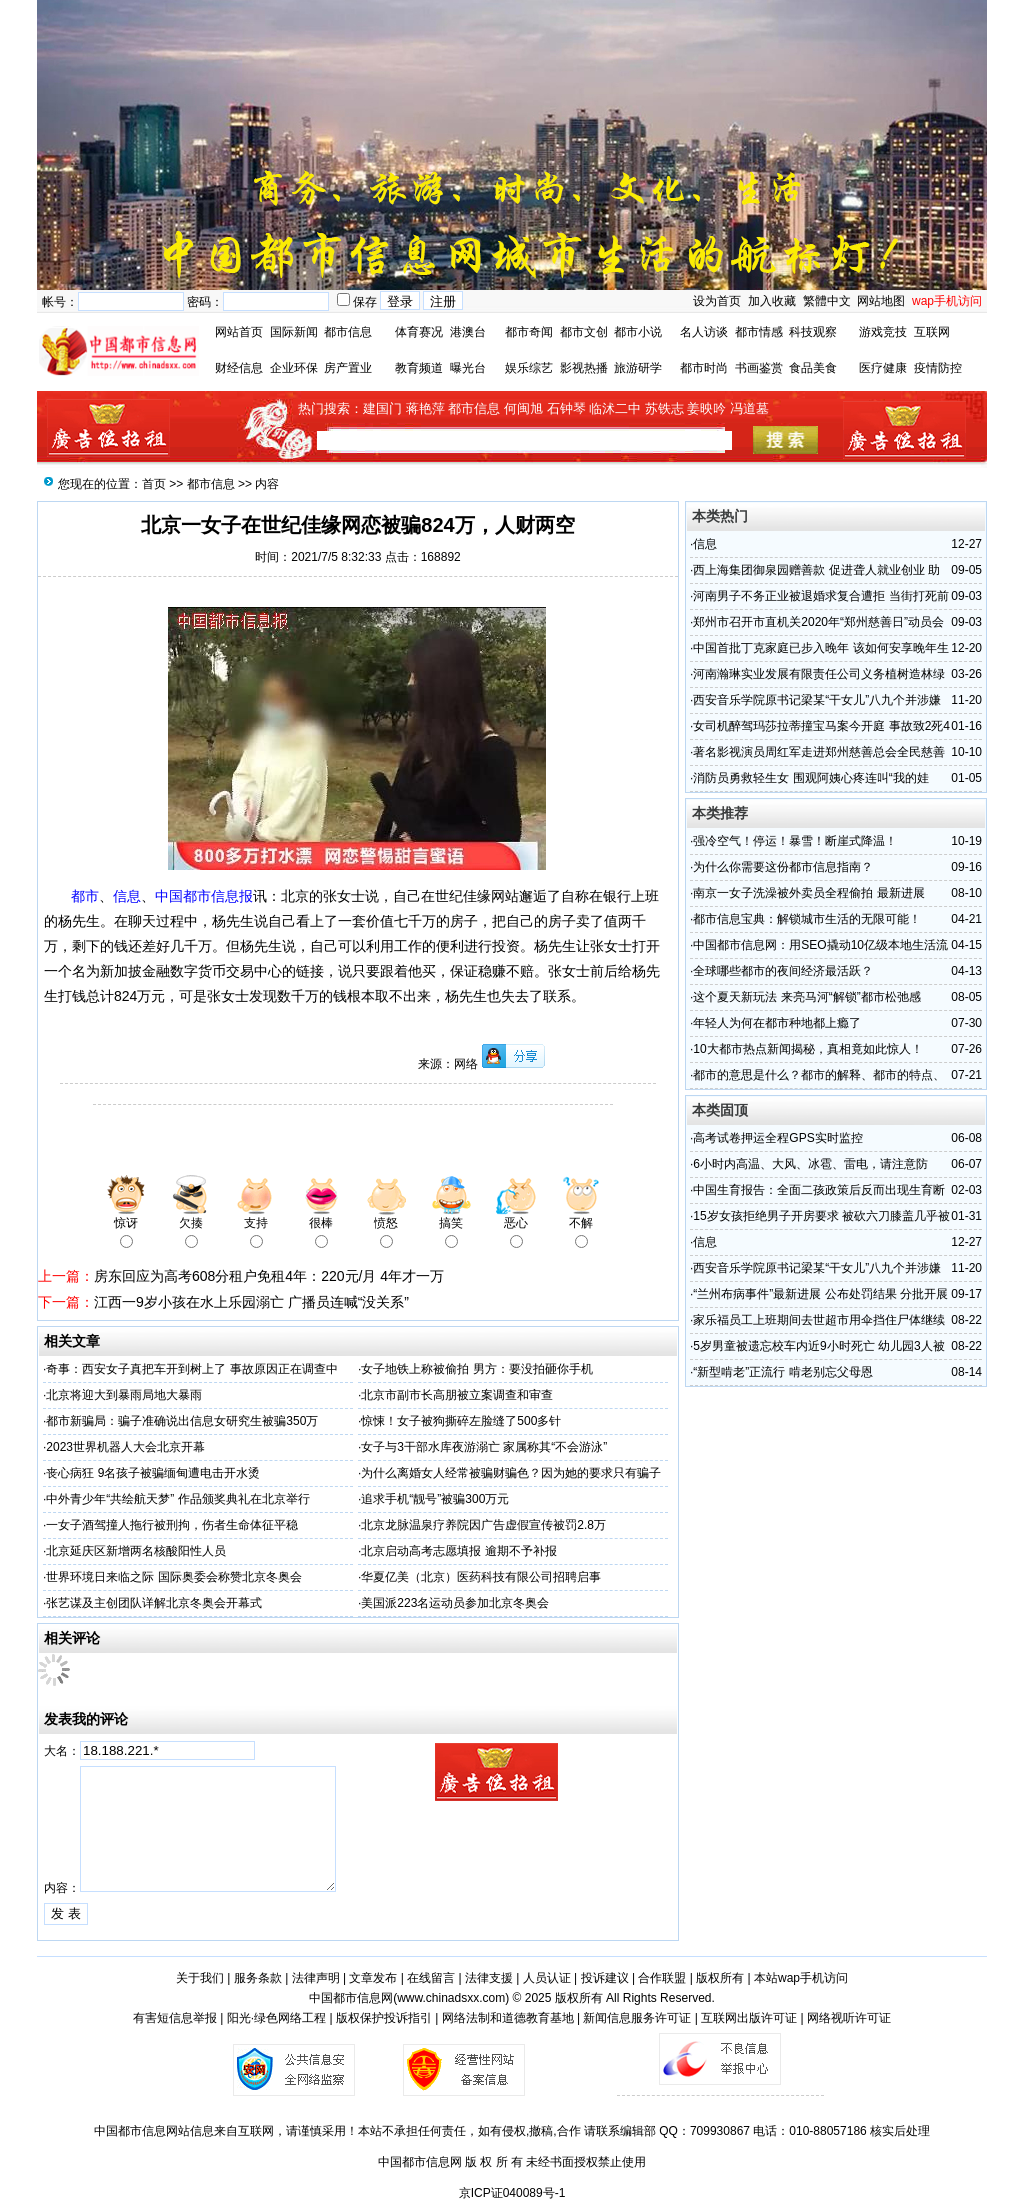  I want to click on 全球哪些都市的夜间经济最活跃？, so click(783, 971).